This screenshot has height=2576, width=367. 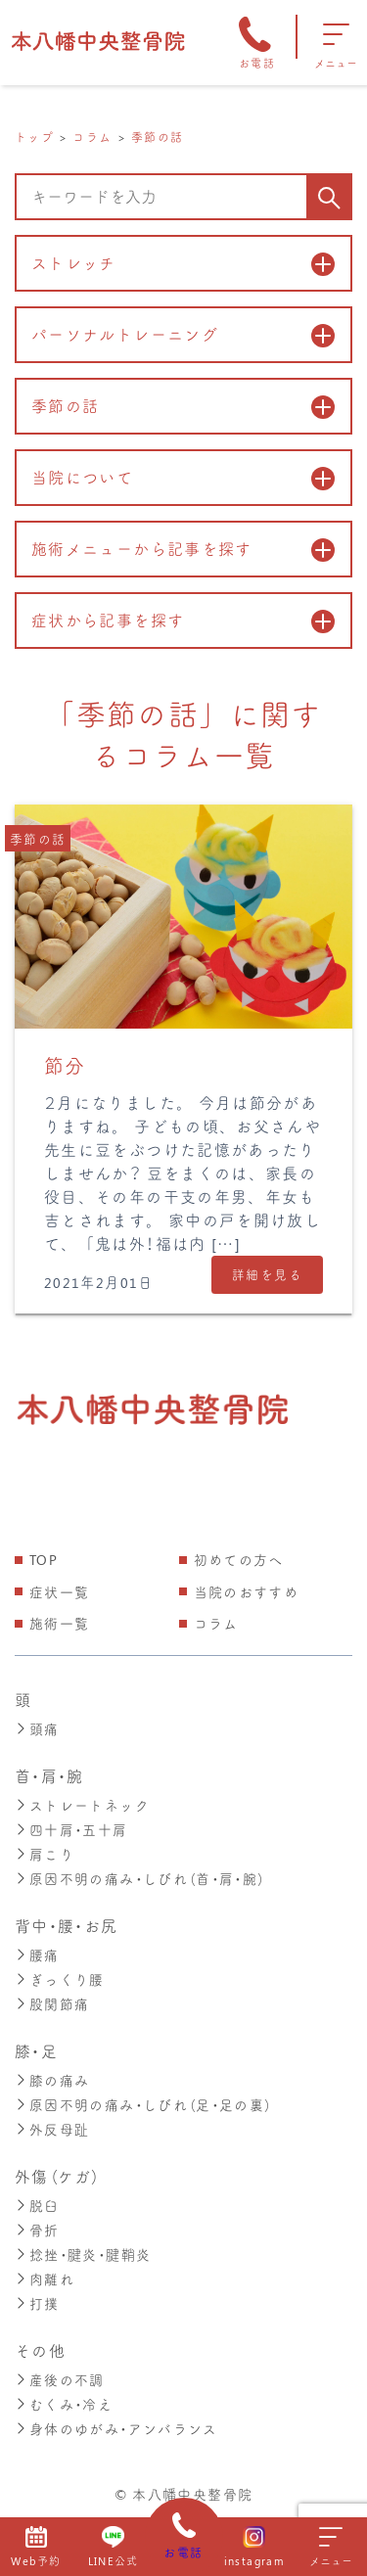 What do you see at coordinates (60, 1972) in the screenshot?
I see `ぎっくり腰` at bounding box center [60, 1972].